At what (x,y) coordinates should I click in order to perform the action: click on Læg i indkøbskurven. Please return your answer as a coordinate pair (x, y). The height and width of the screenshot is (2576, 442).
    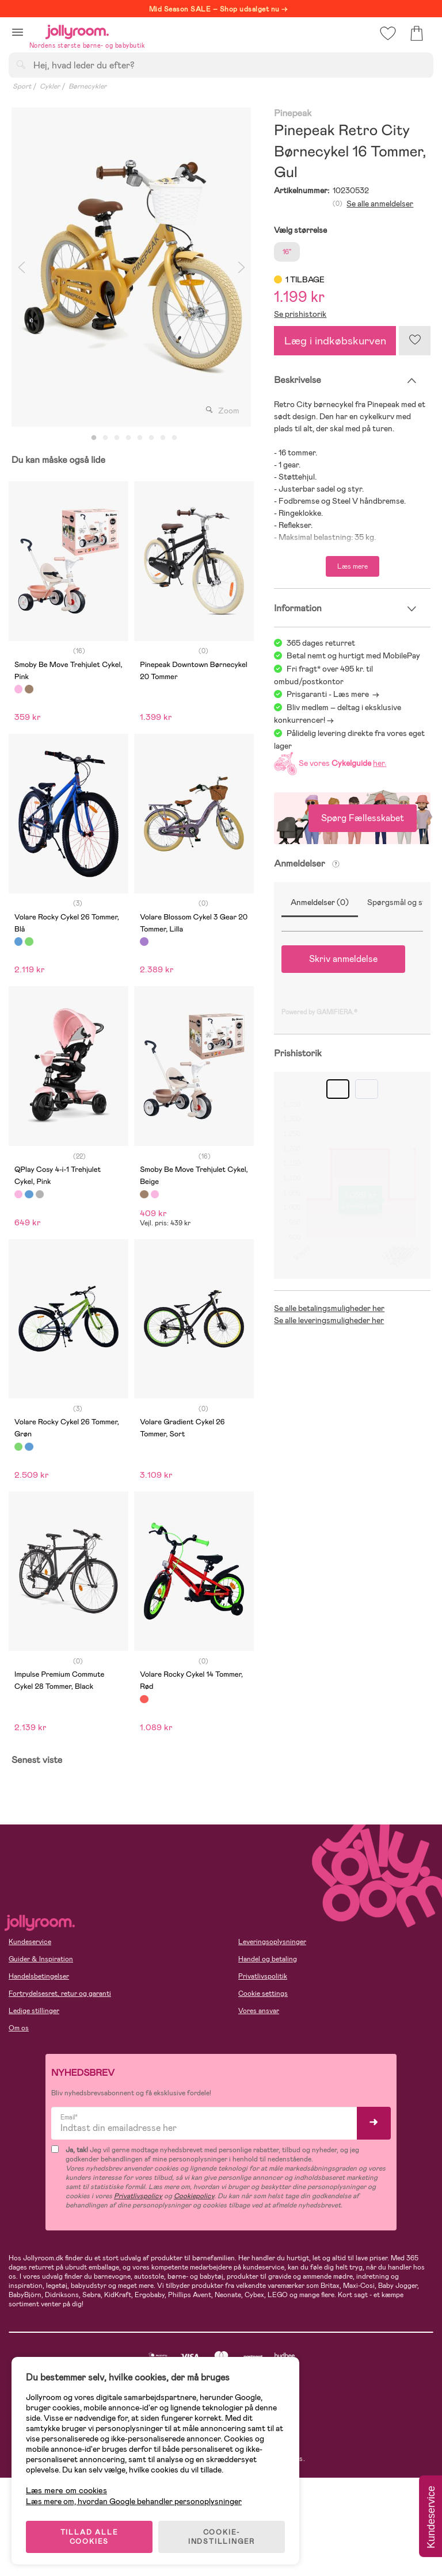
    Looking at the image, I should click on (335, 341).